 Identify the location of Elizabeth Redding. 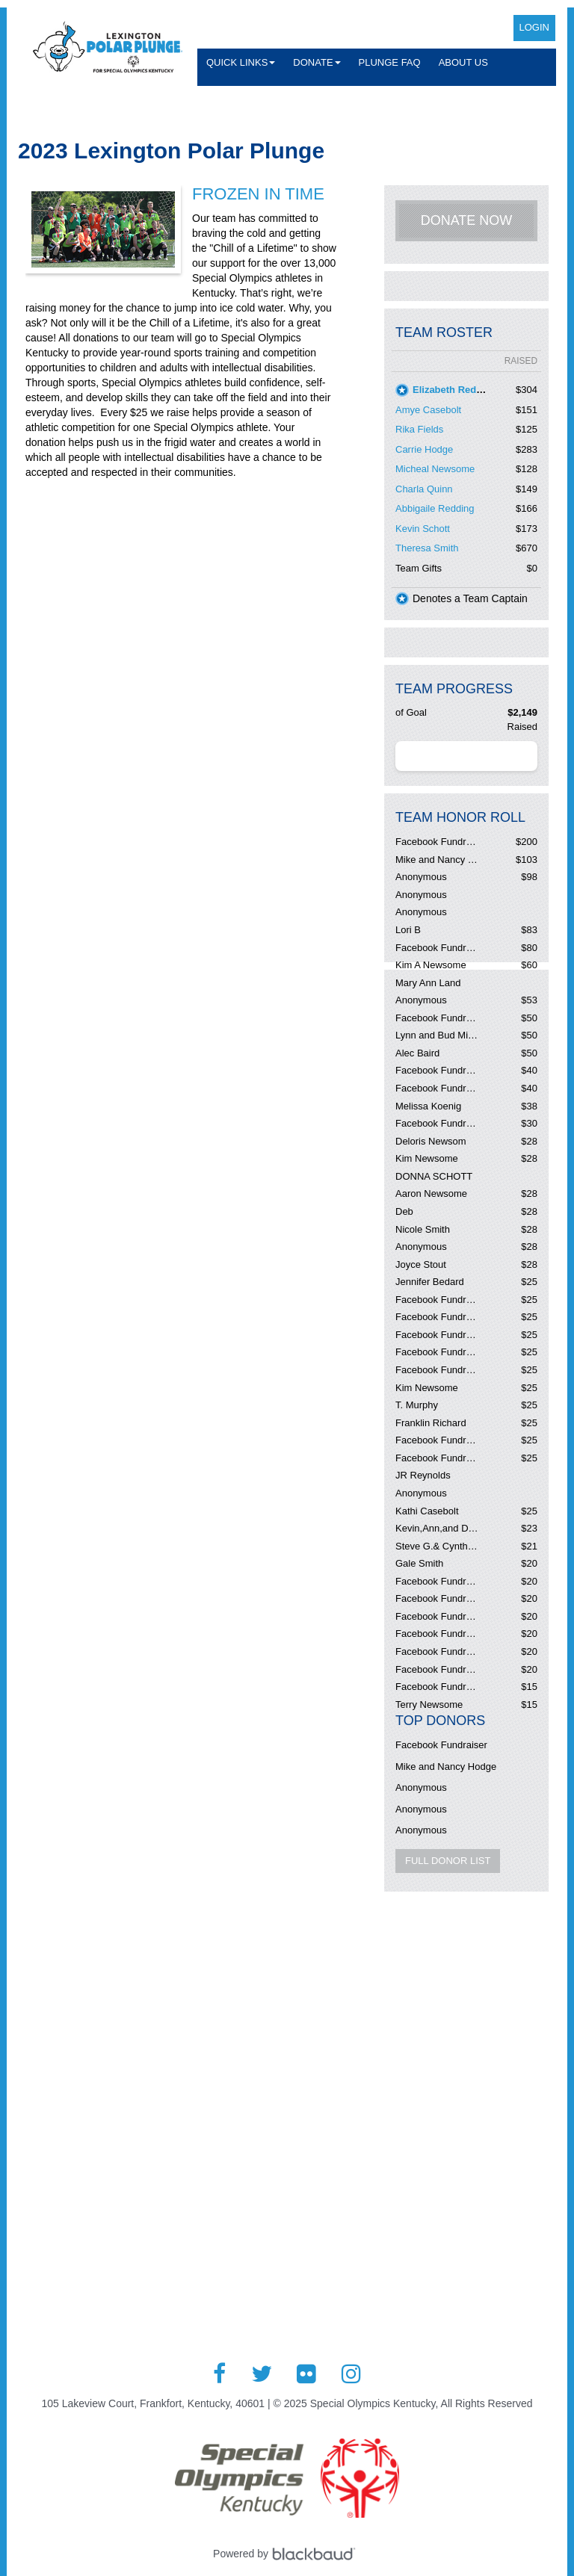
(455, 389).